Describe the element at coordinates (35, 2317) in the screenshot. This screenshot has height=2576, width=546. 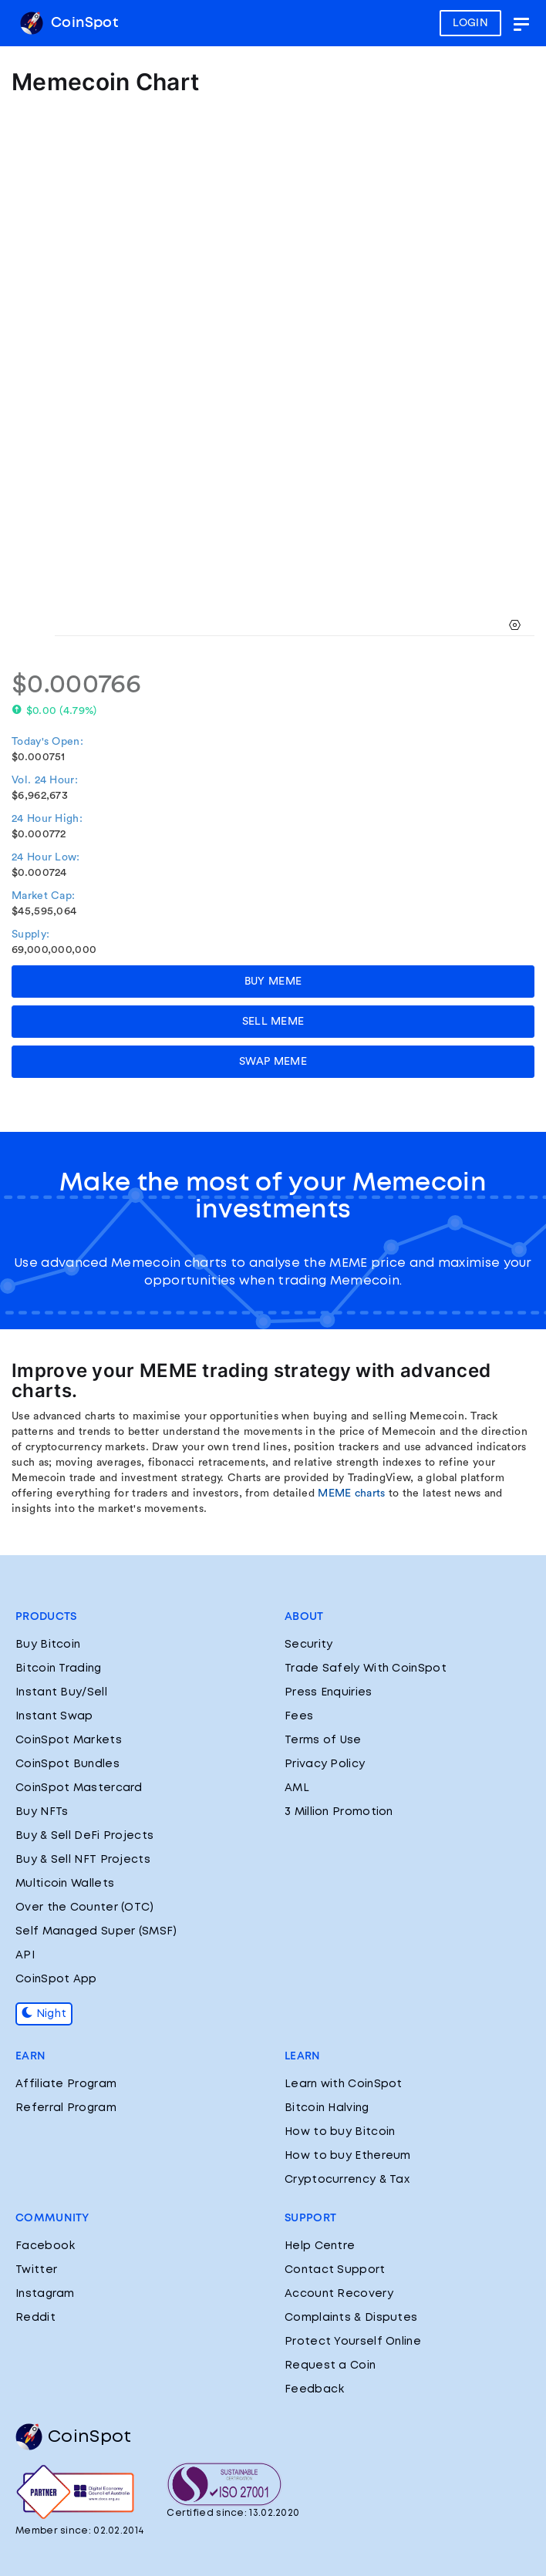
I see `Reddit` at that location.